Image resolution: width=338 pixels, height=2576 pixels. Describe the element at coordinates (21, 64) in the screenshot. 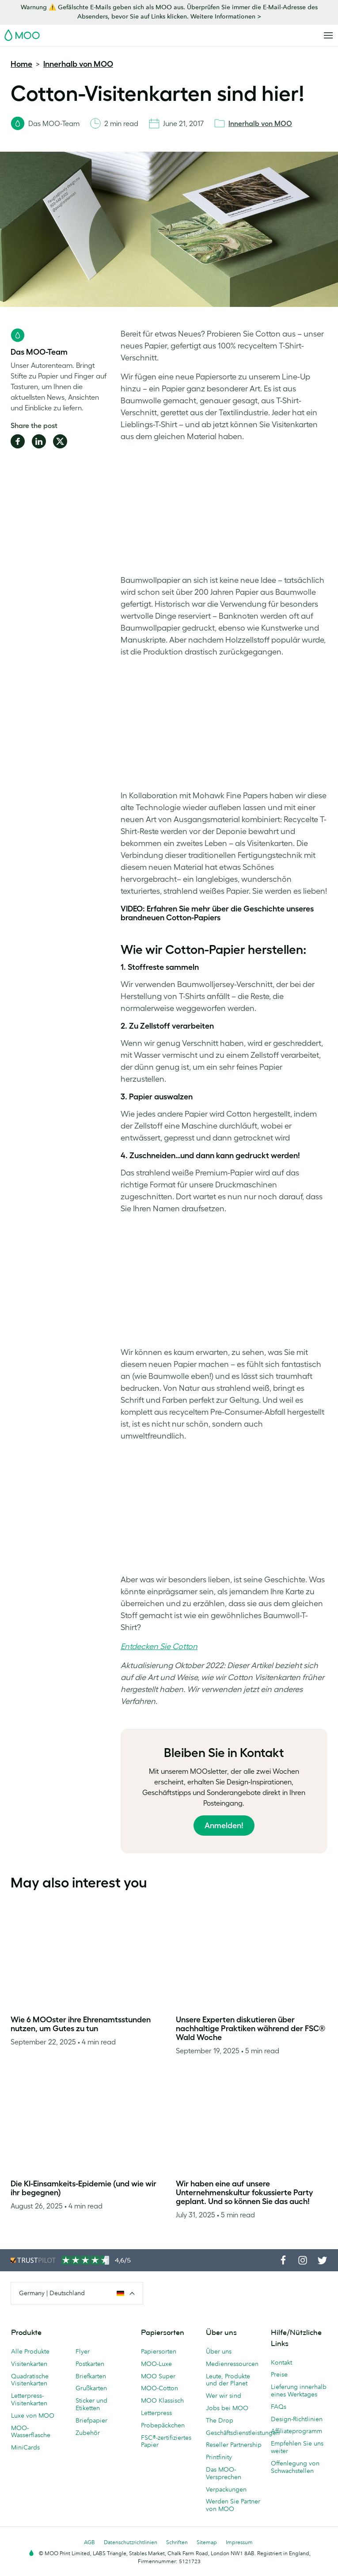

I see `Home` at that location.